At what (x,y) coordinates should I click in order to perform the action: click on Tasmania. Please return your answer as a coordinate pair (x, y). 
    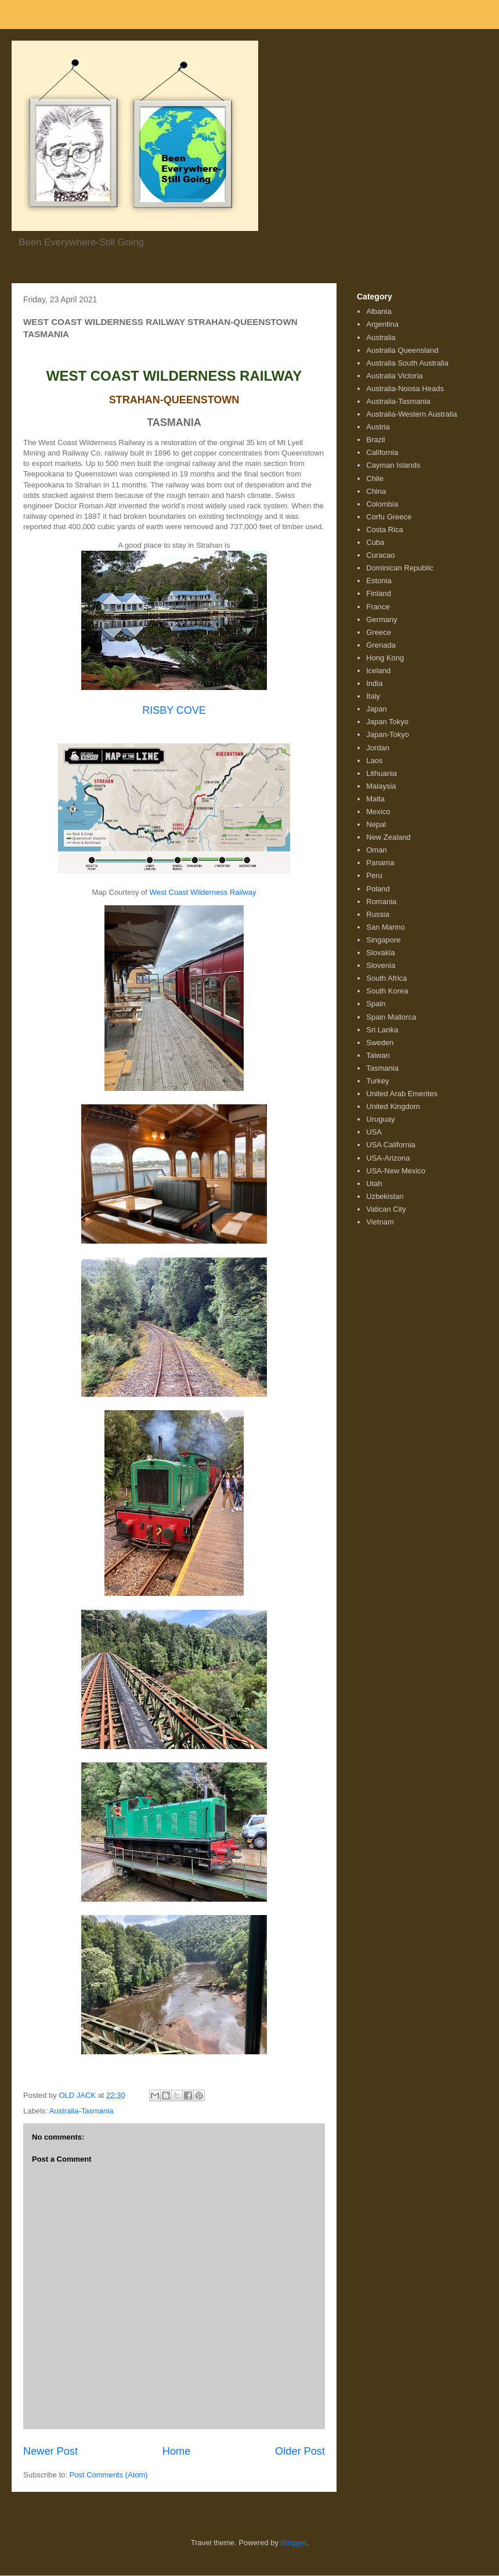
    Looking at the image, I should click on (382, 1068).